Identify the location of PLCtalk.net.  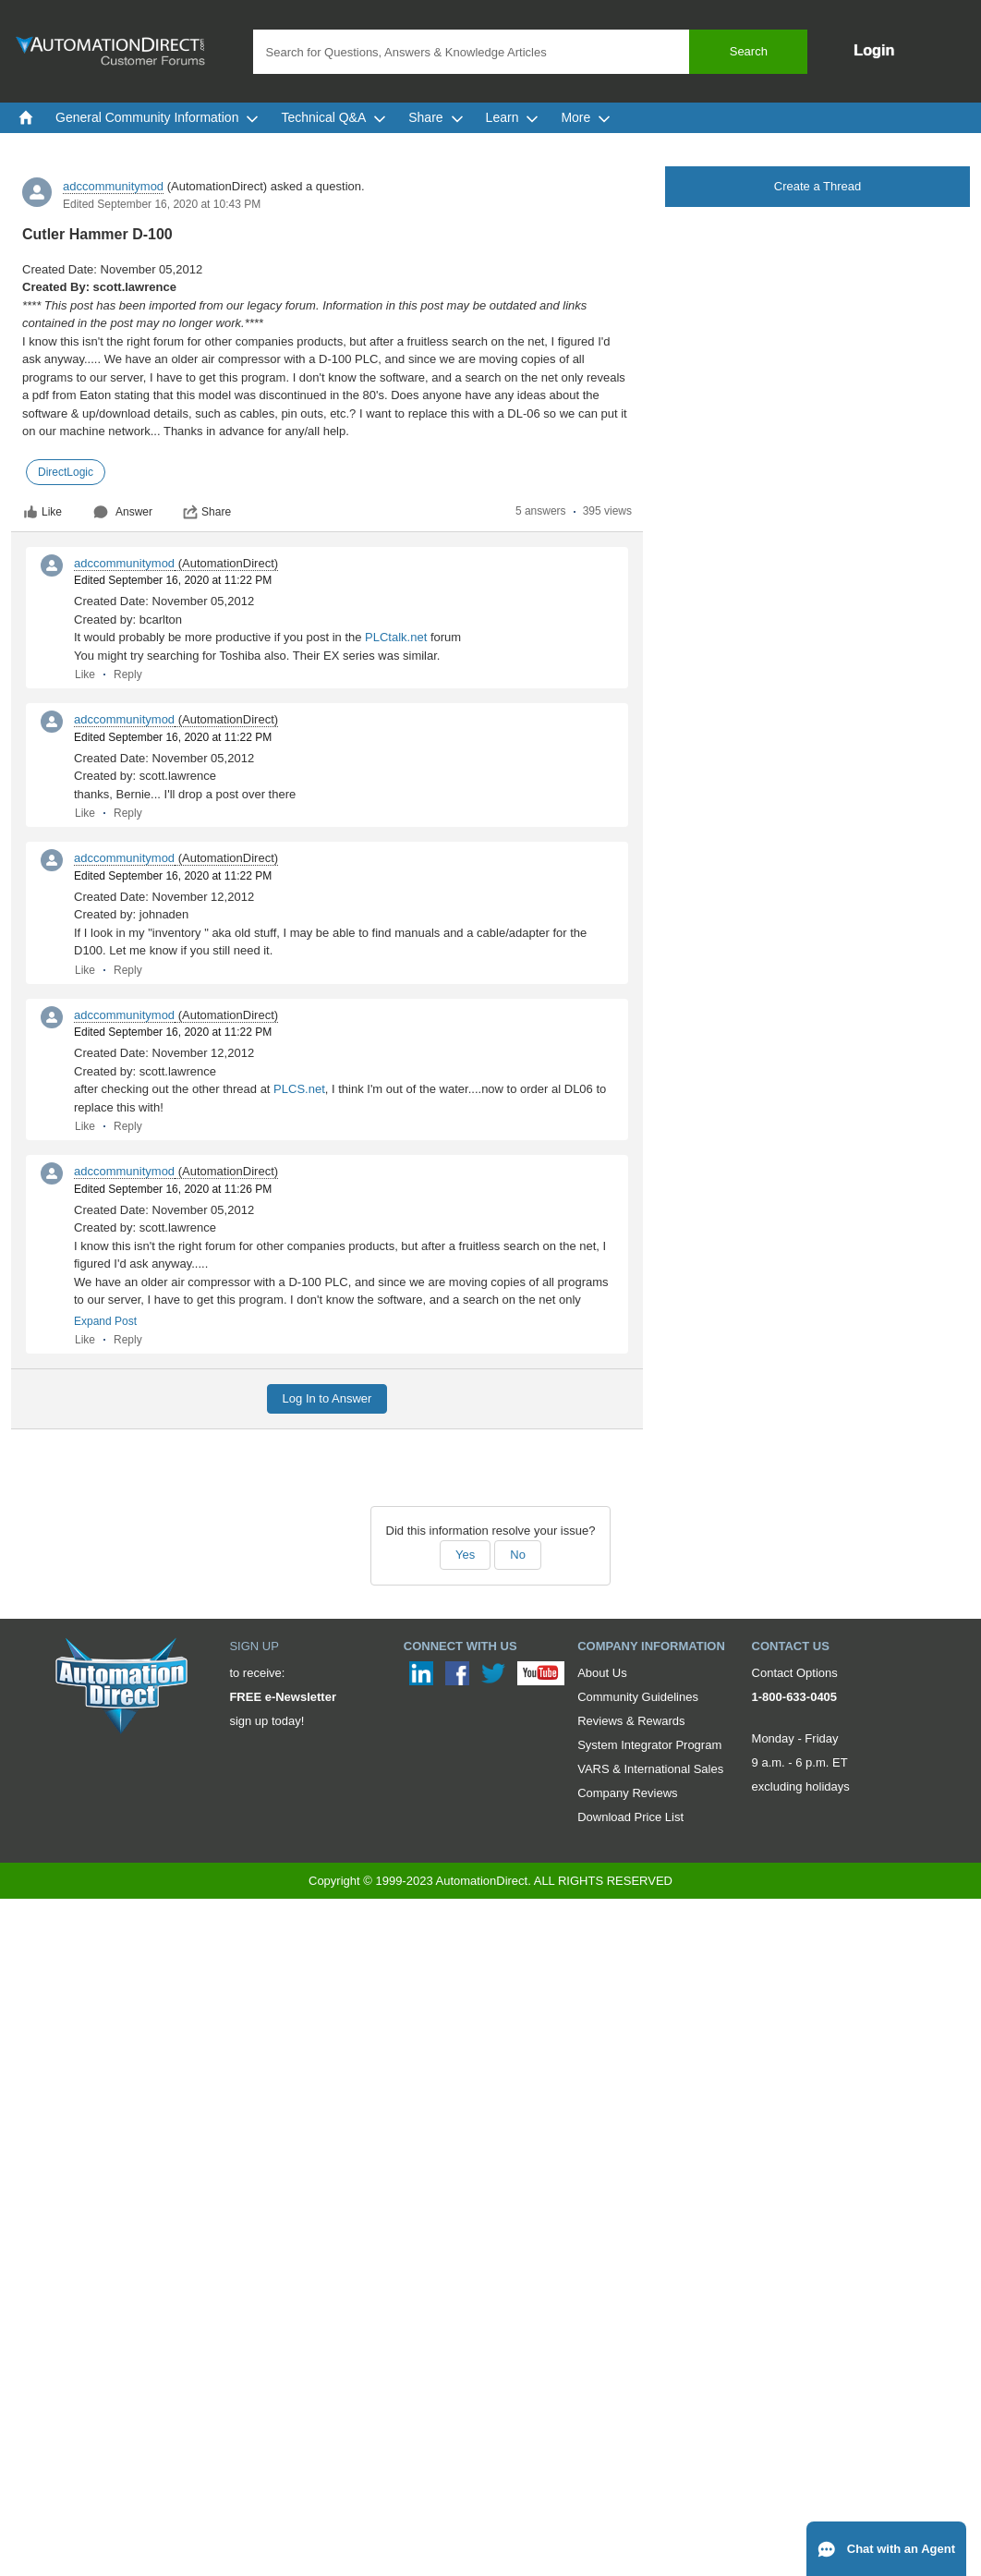
(396, 637).